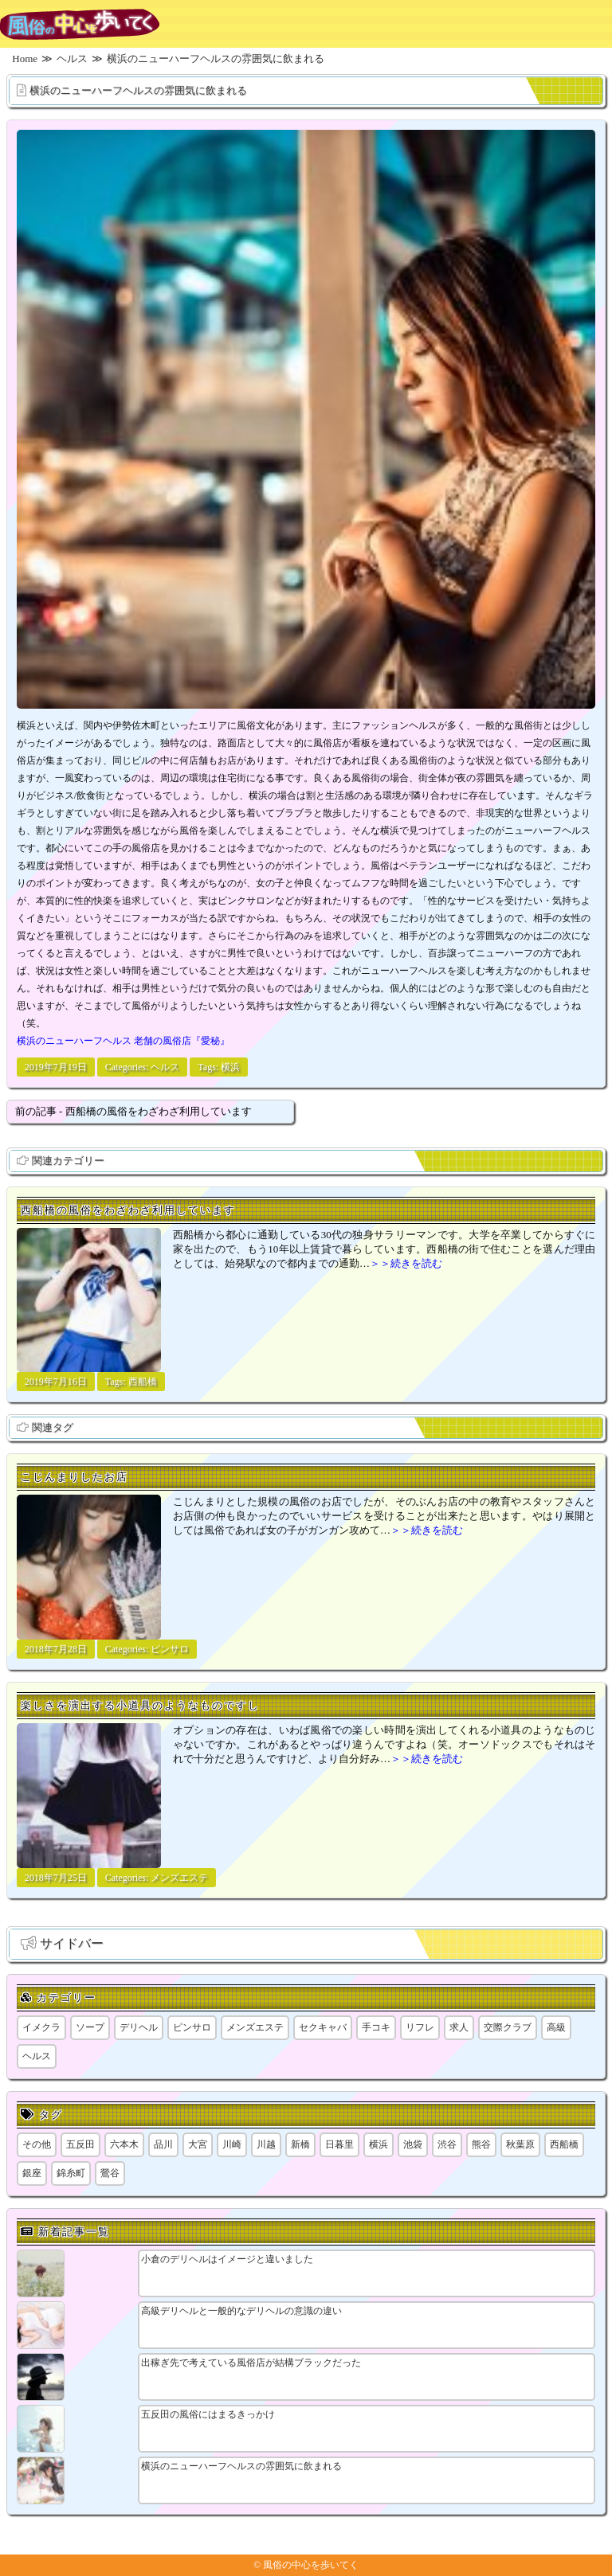  Describe the element at coordinates (230, 1067) in the screenshot. I see `横浜` at that location.